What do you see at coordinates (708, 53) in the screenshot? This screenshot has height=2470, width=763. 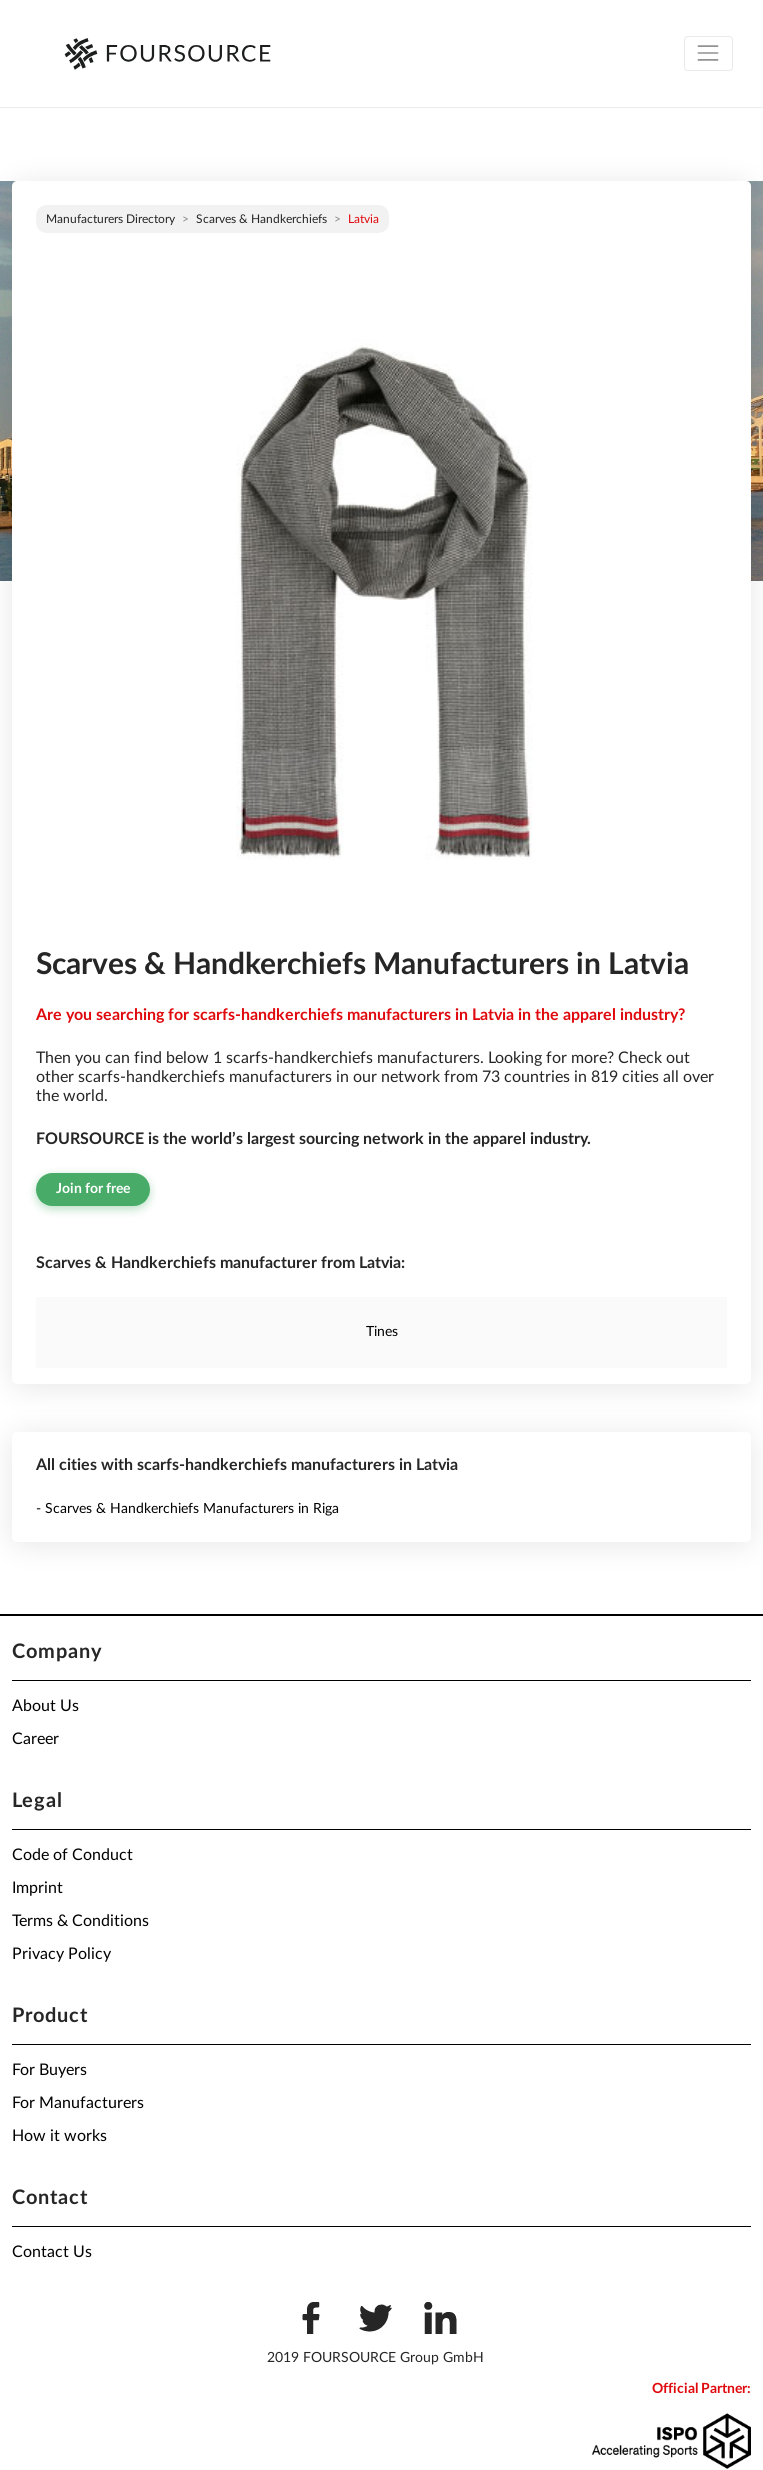 I see `[Toggle navigation]` at bounding box center [708, 53].